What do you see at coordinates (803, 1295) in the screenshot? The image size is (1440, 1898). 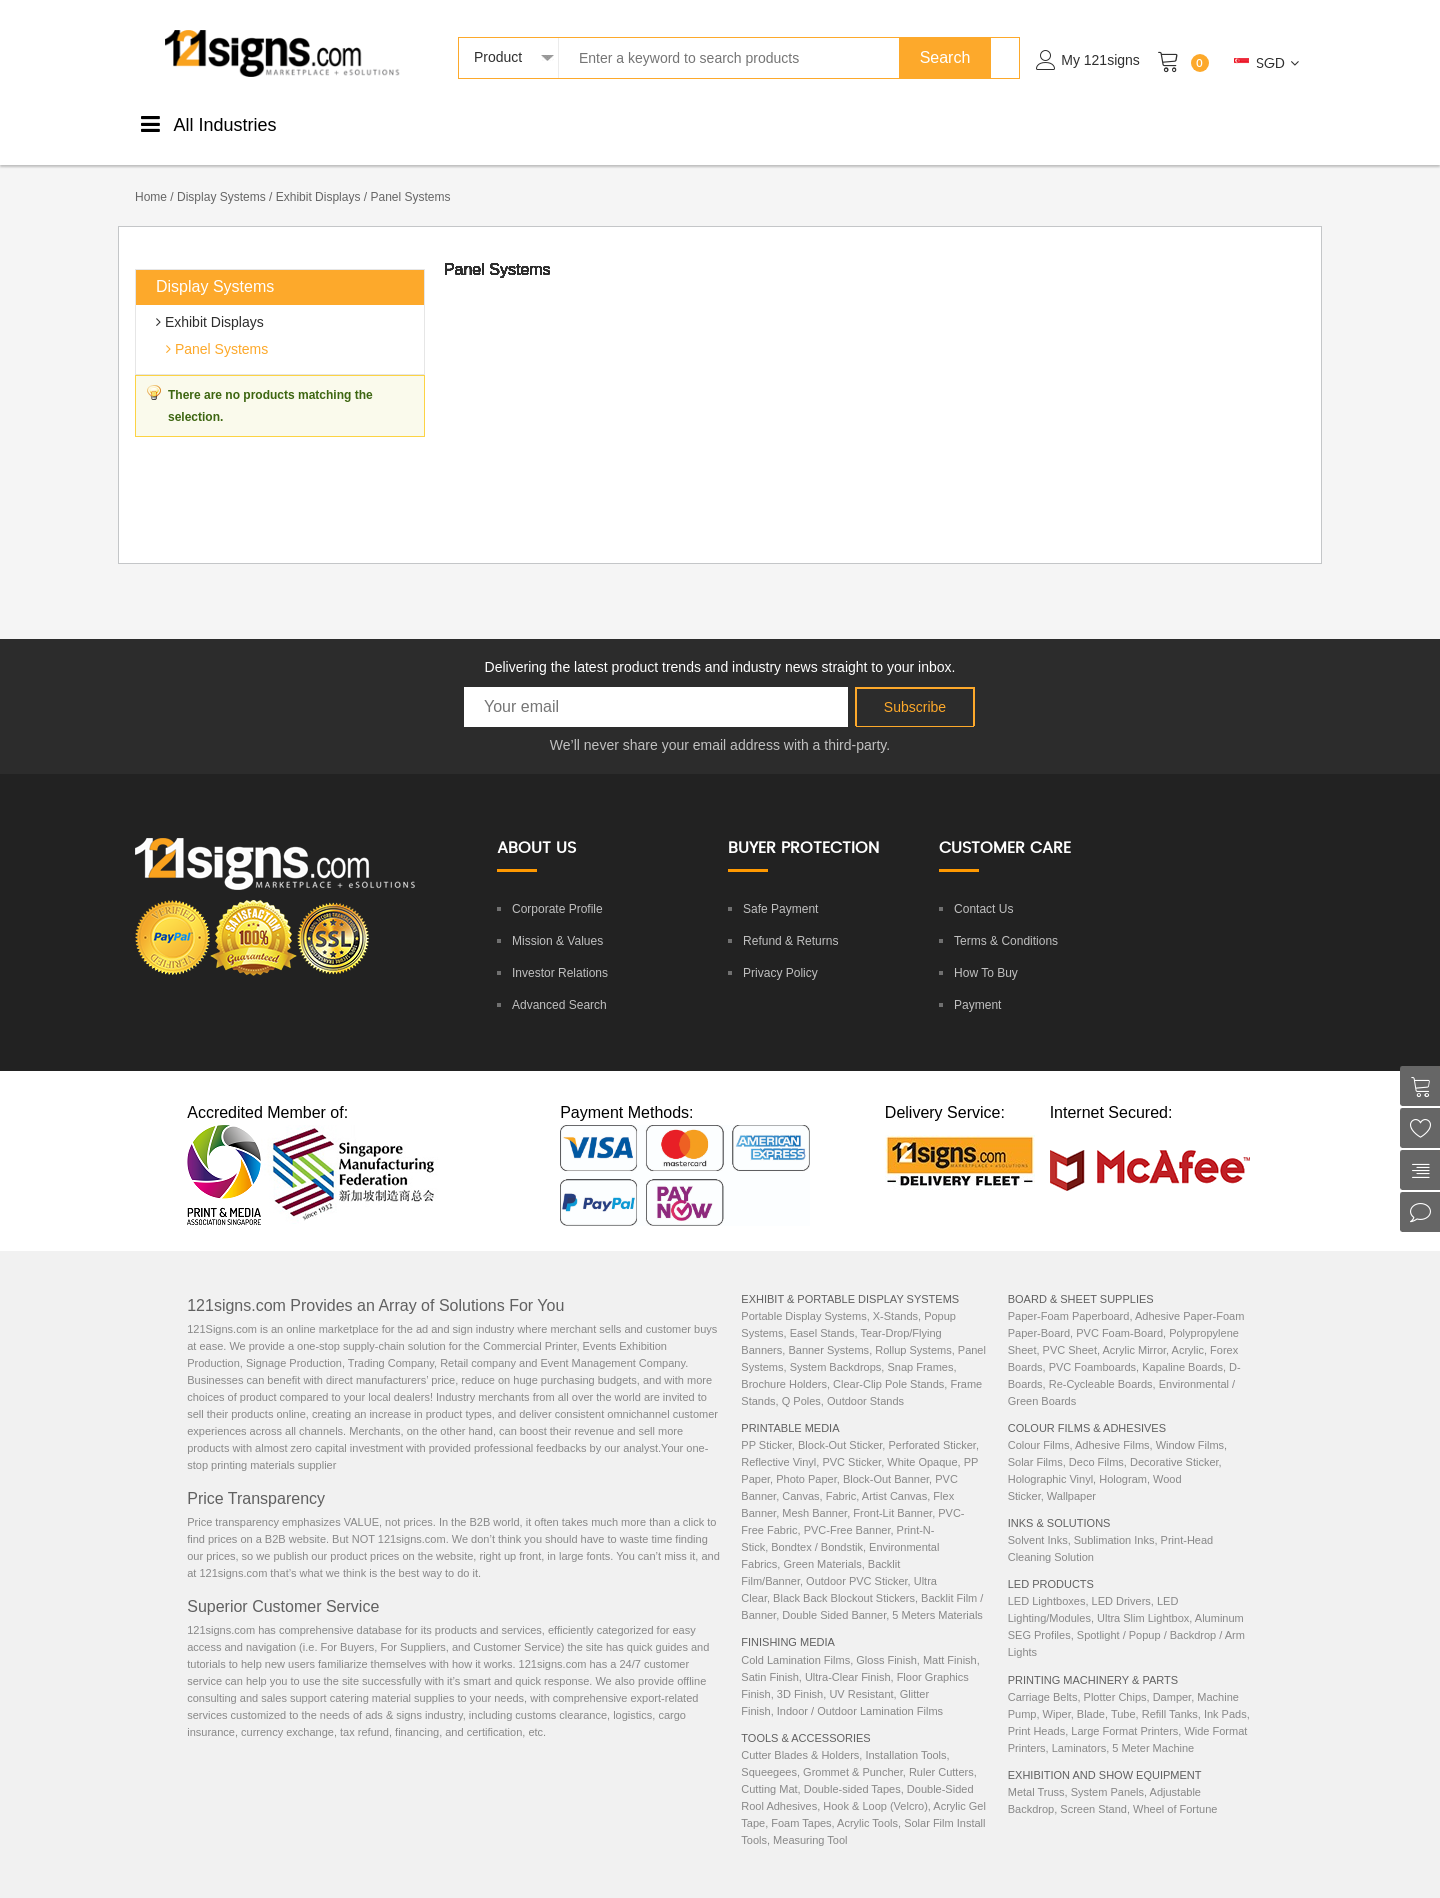 I see `Portable Display Systems` at bounding box center [803, 1295].